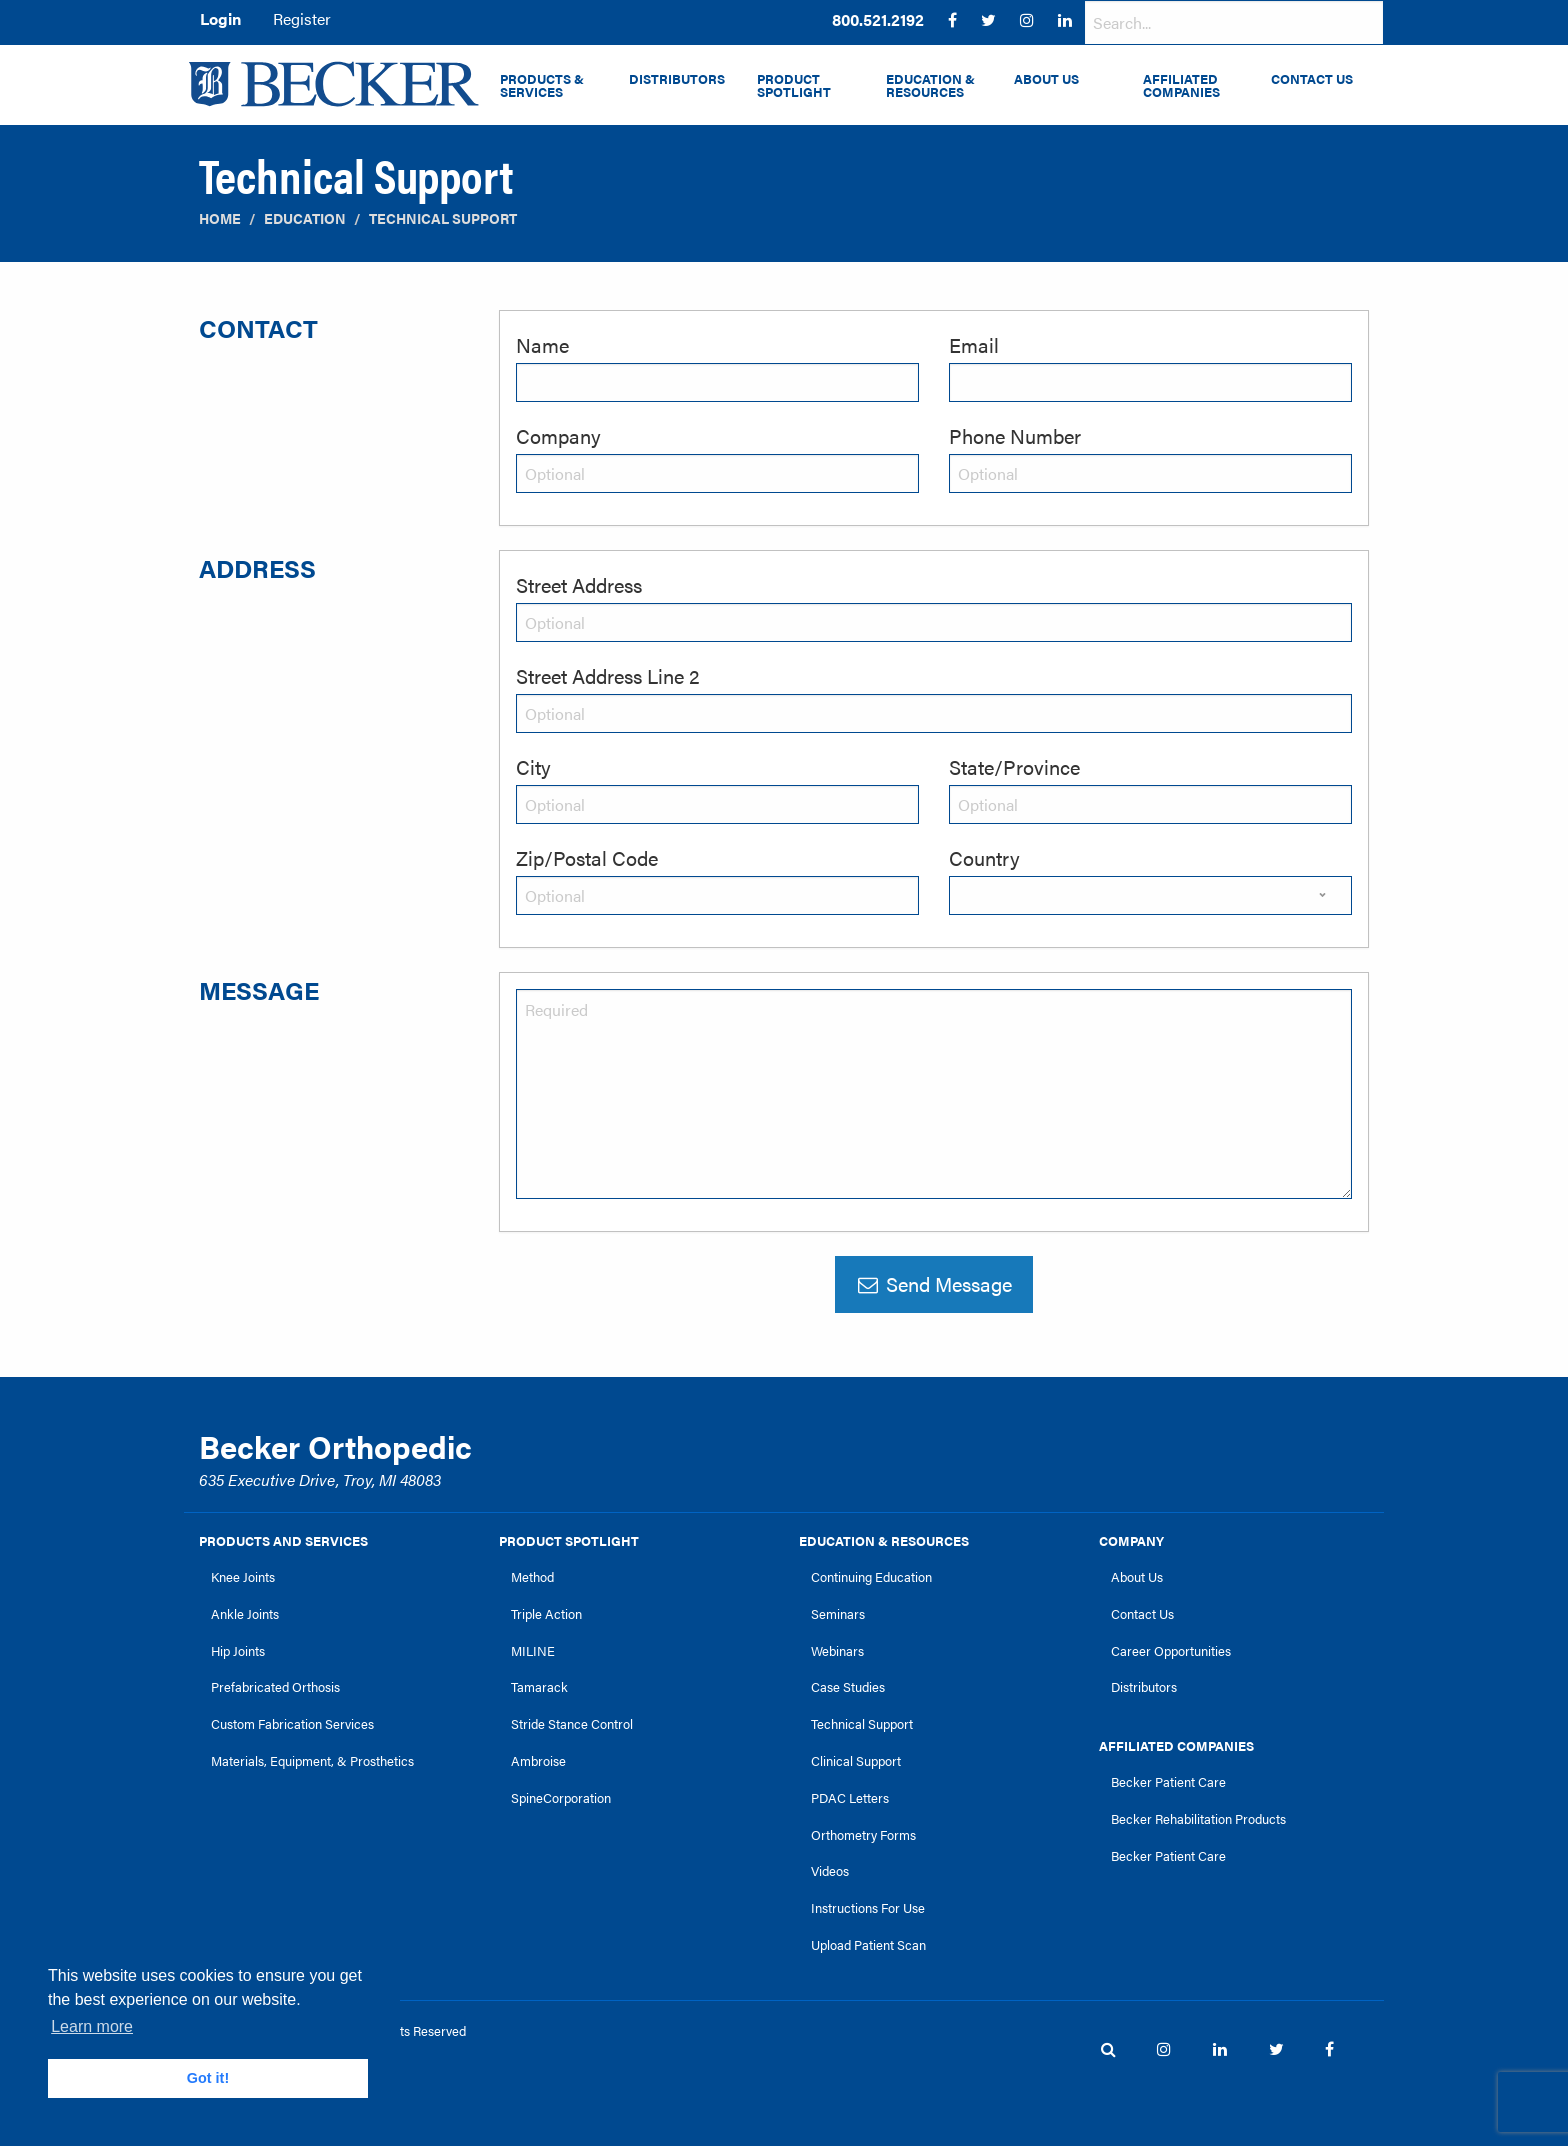  I want to click on Education & Resources [link], so click(884, 1541).